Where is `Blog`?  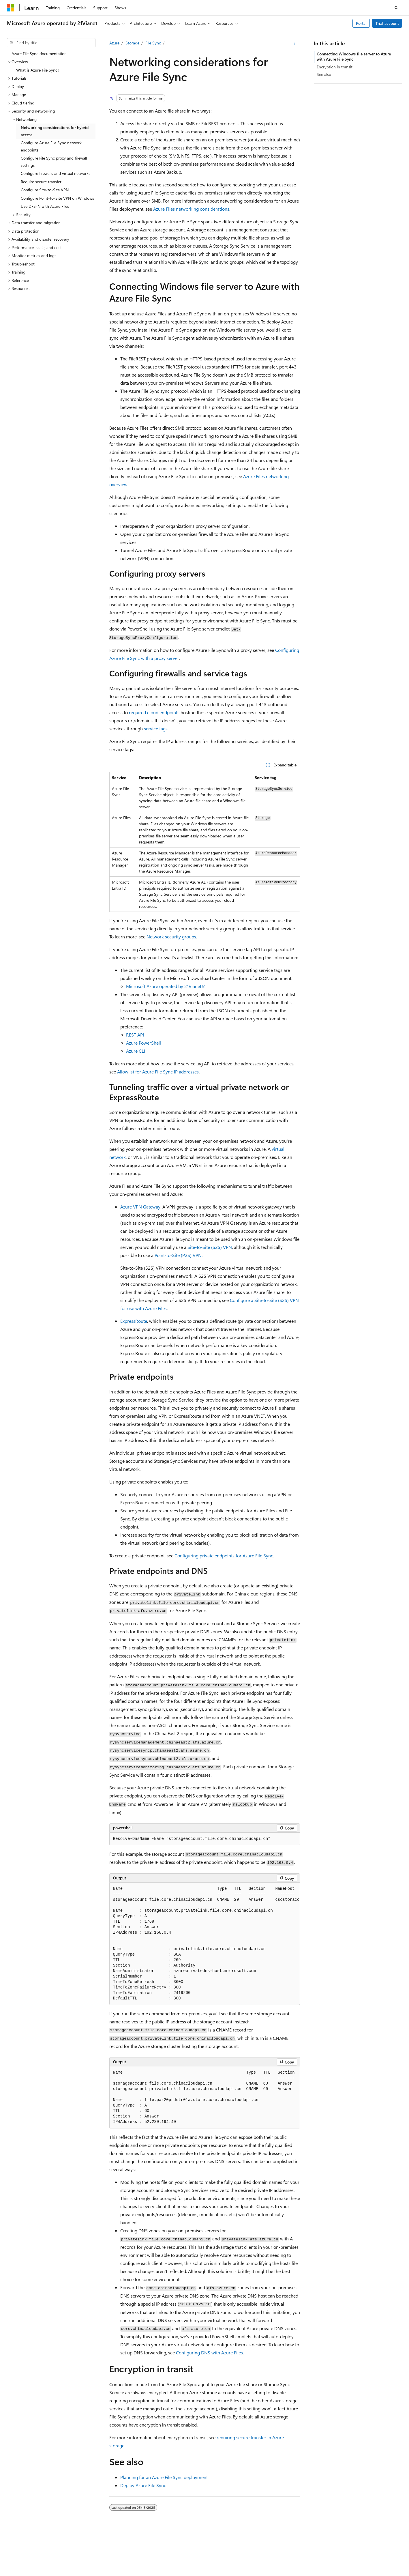 Blog is located at coordinates (313, 2550).